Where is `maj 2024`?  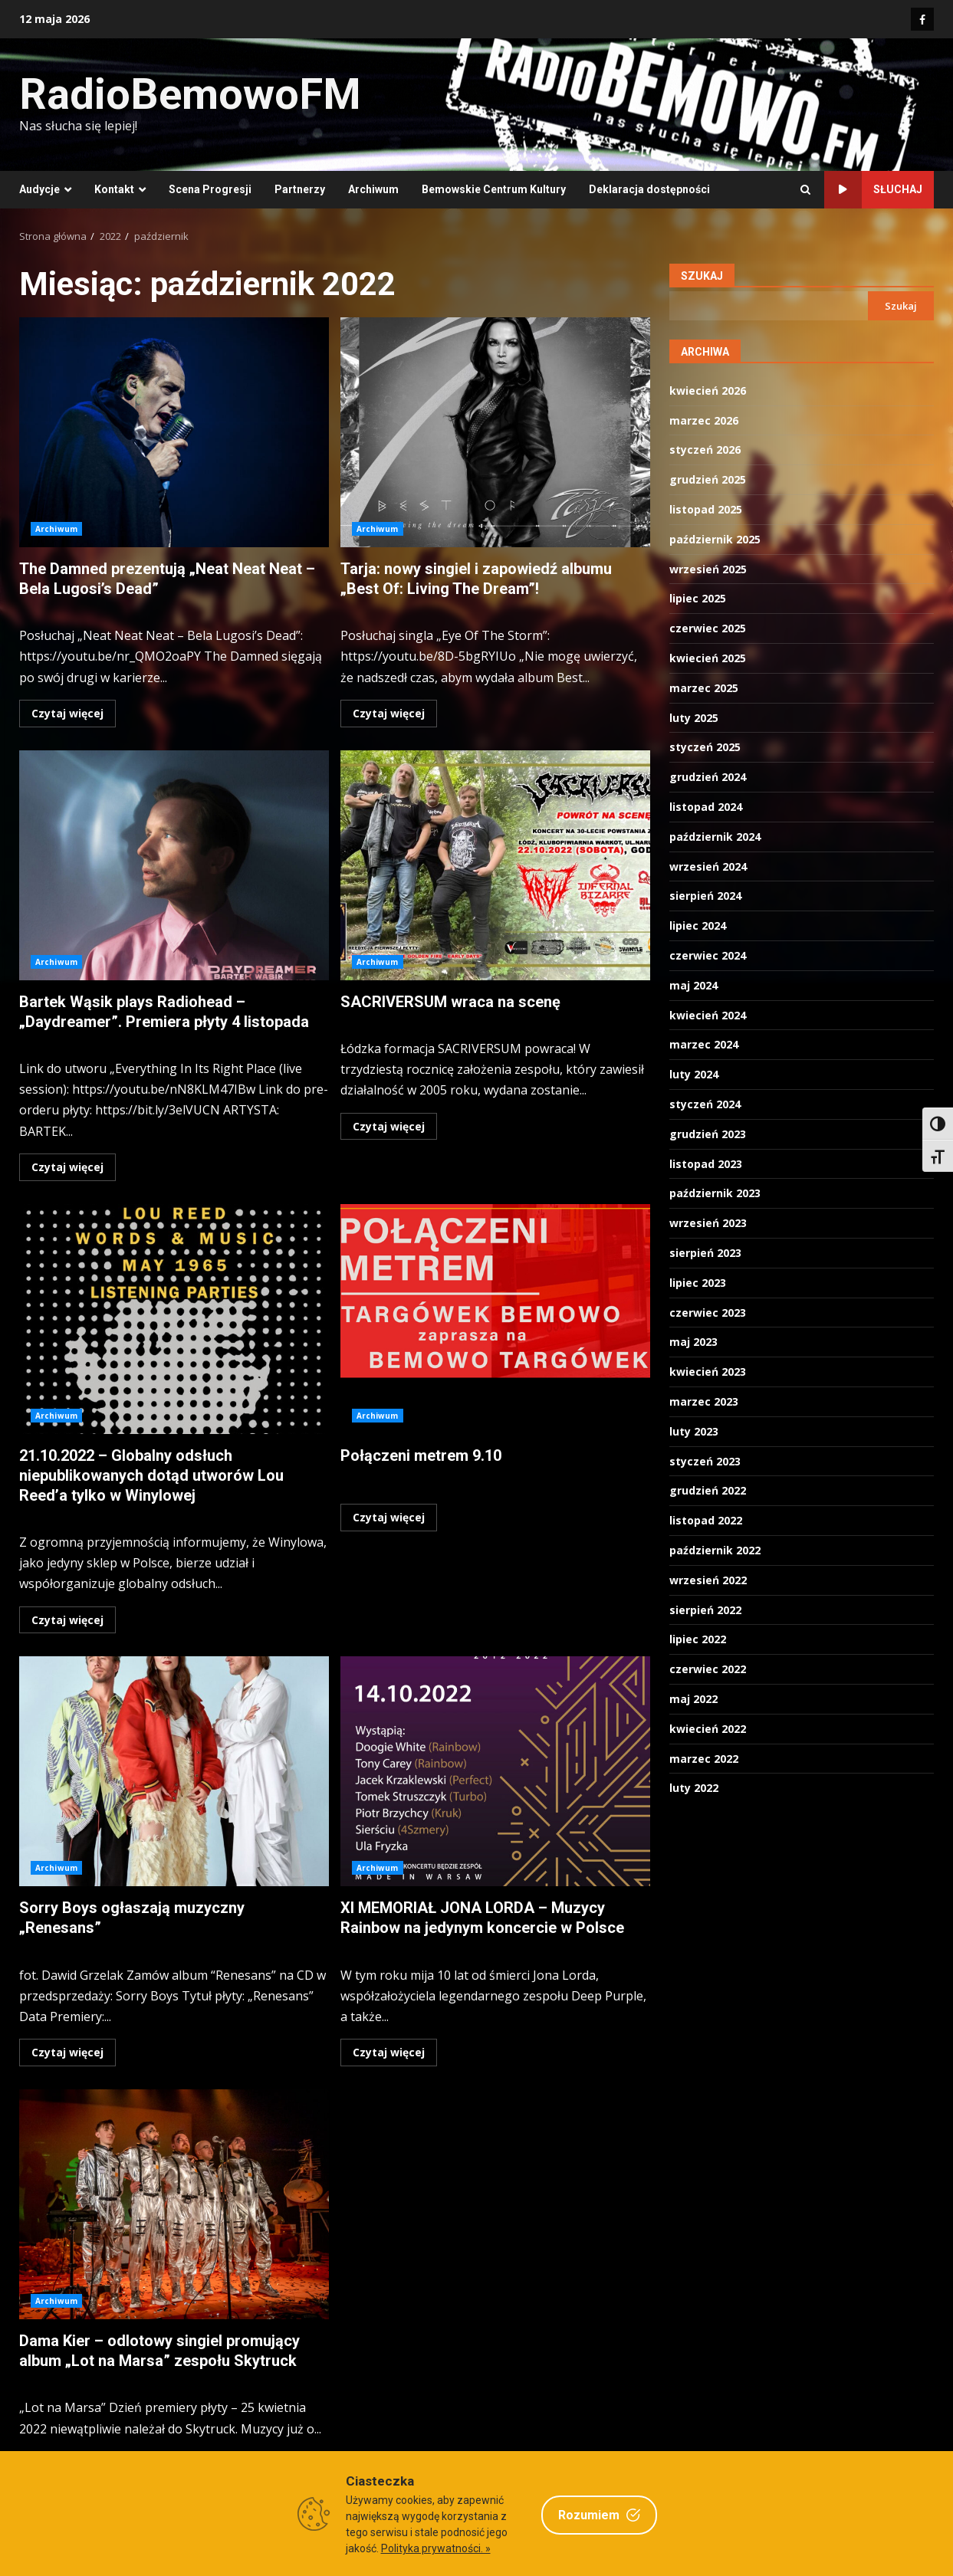
maj 2024 is located at coordinates (693, 985).